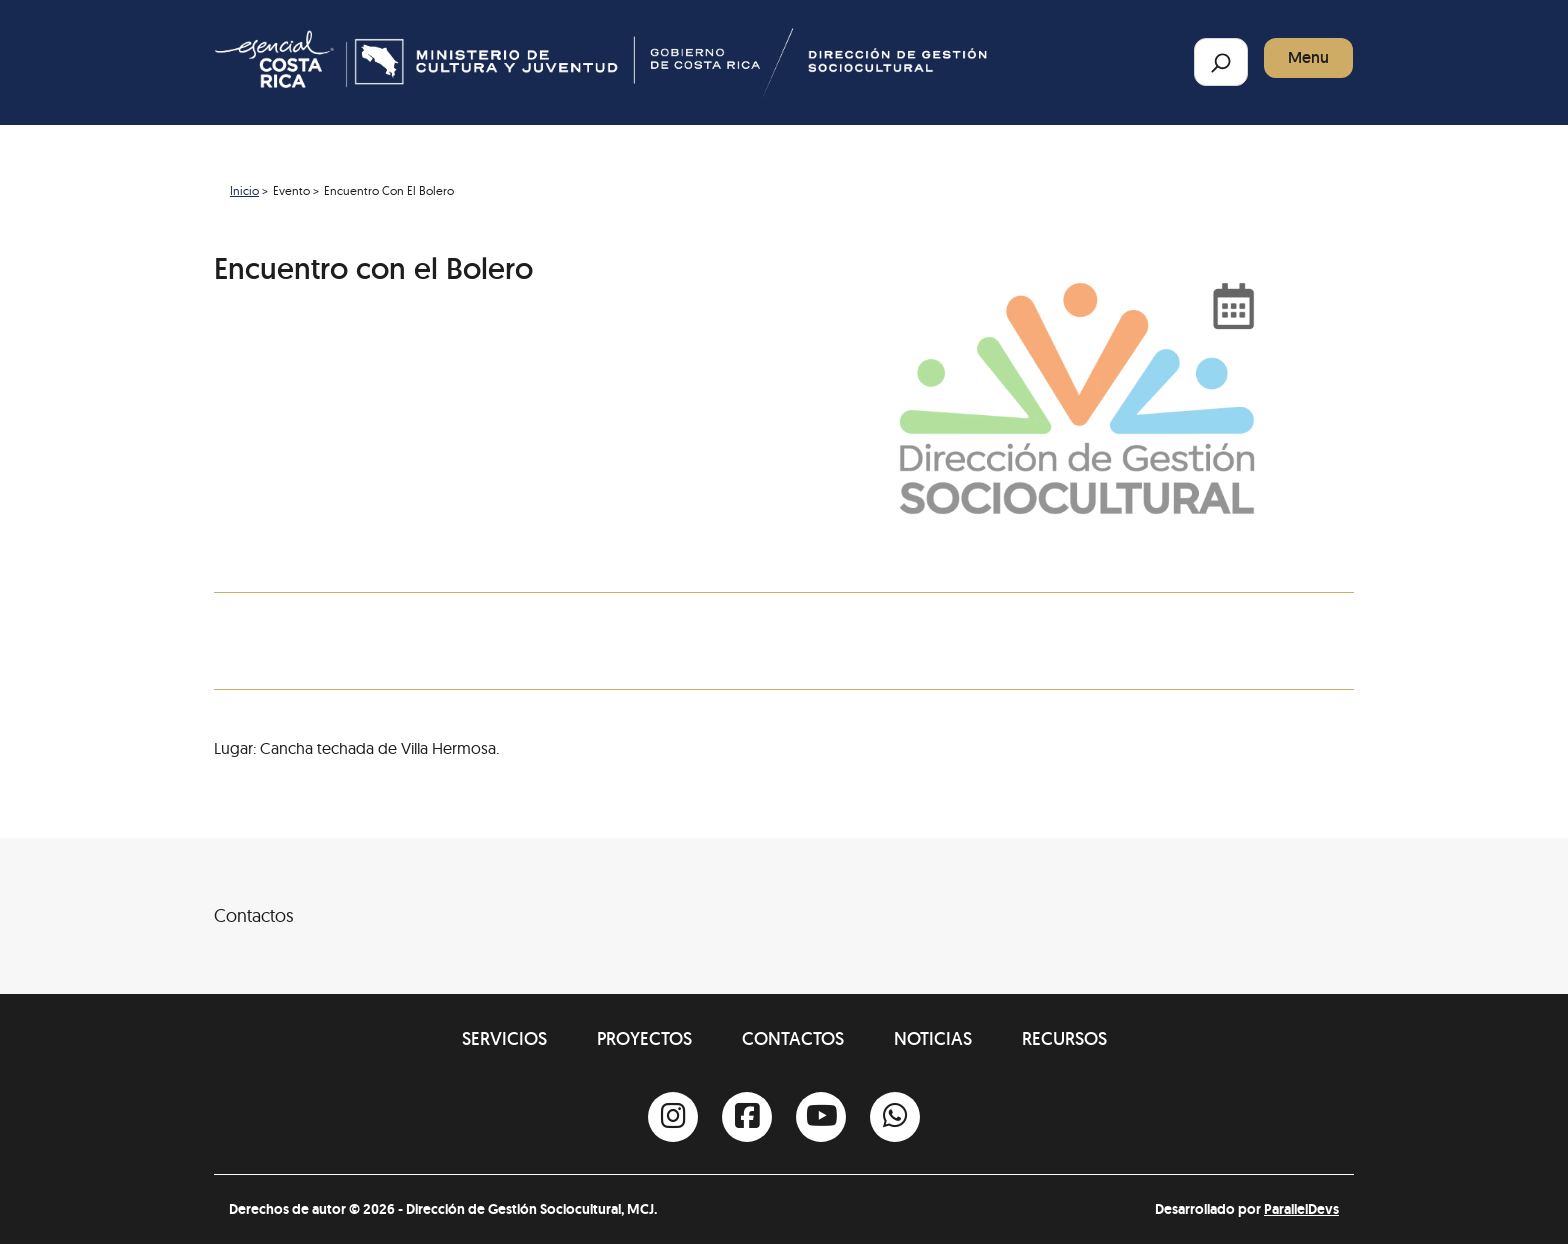 The width and height of the screenshot is (1568, 1244). What do you see at coordinates (821, 1117) in the screenshot?
I see `[Youtube]` at bounding box center [821, 1117].